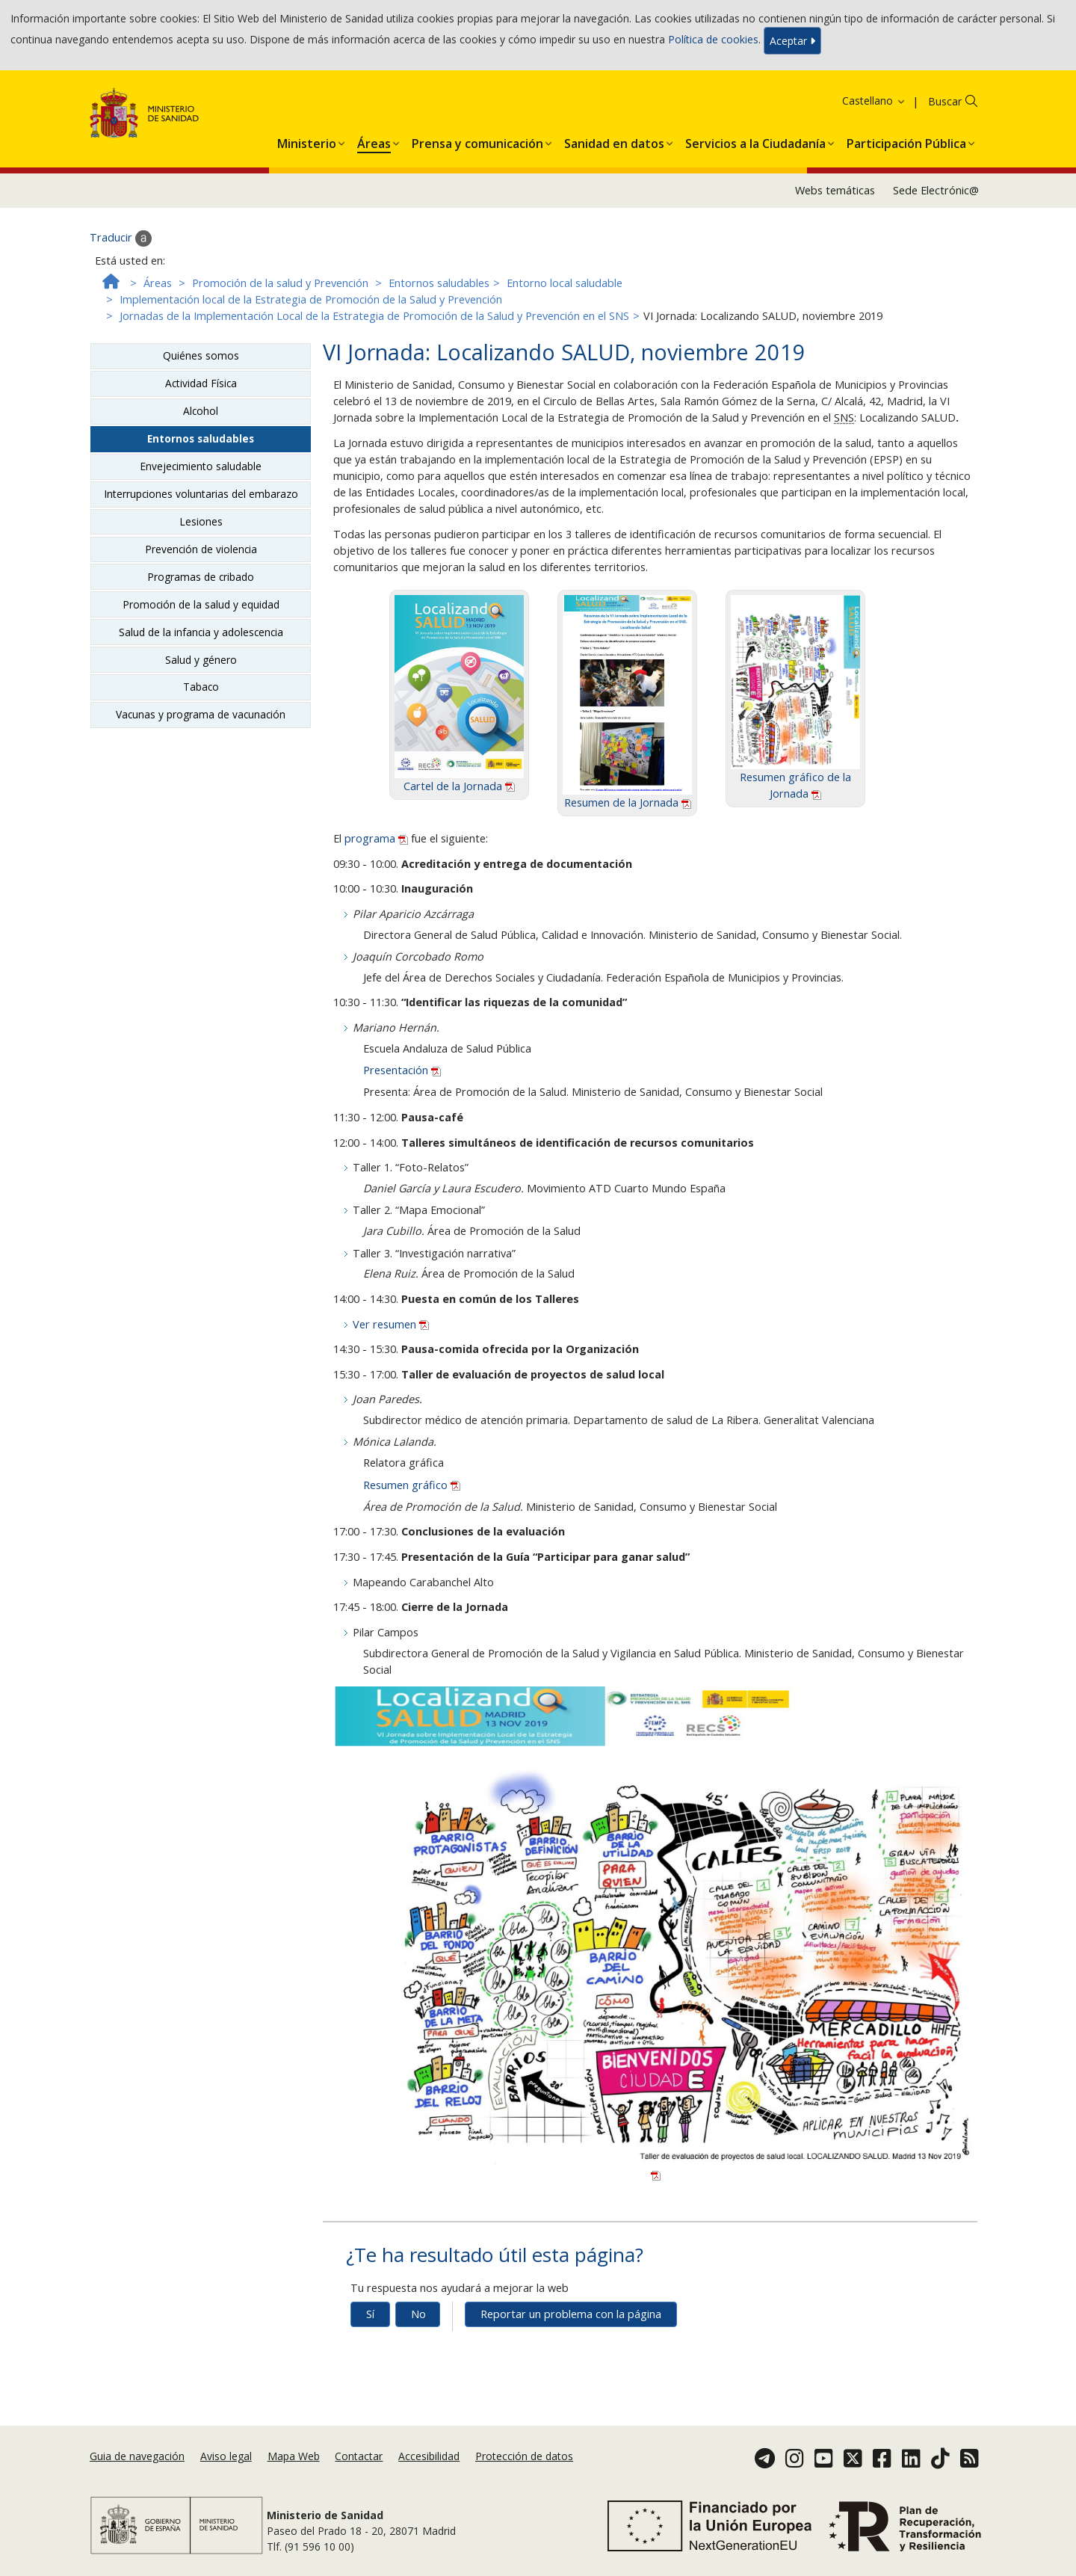  Describe the element at coordinates (157, 283) in the screenshot. I see `Áreas` at that location.